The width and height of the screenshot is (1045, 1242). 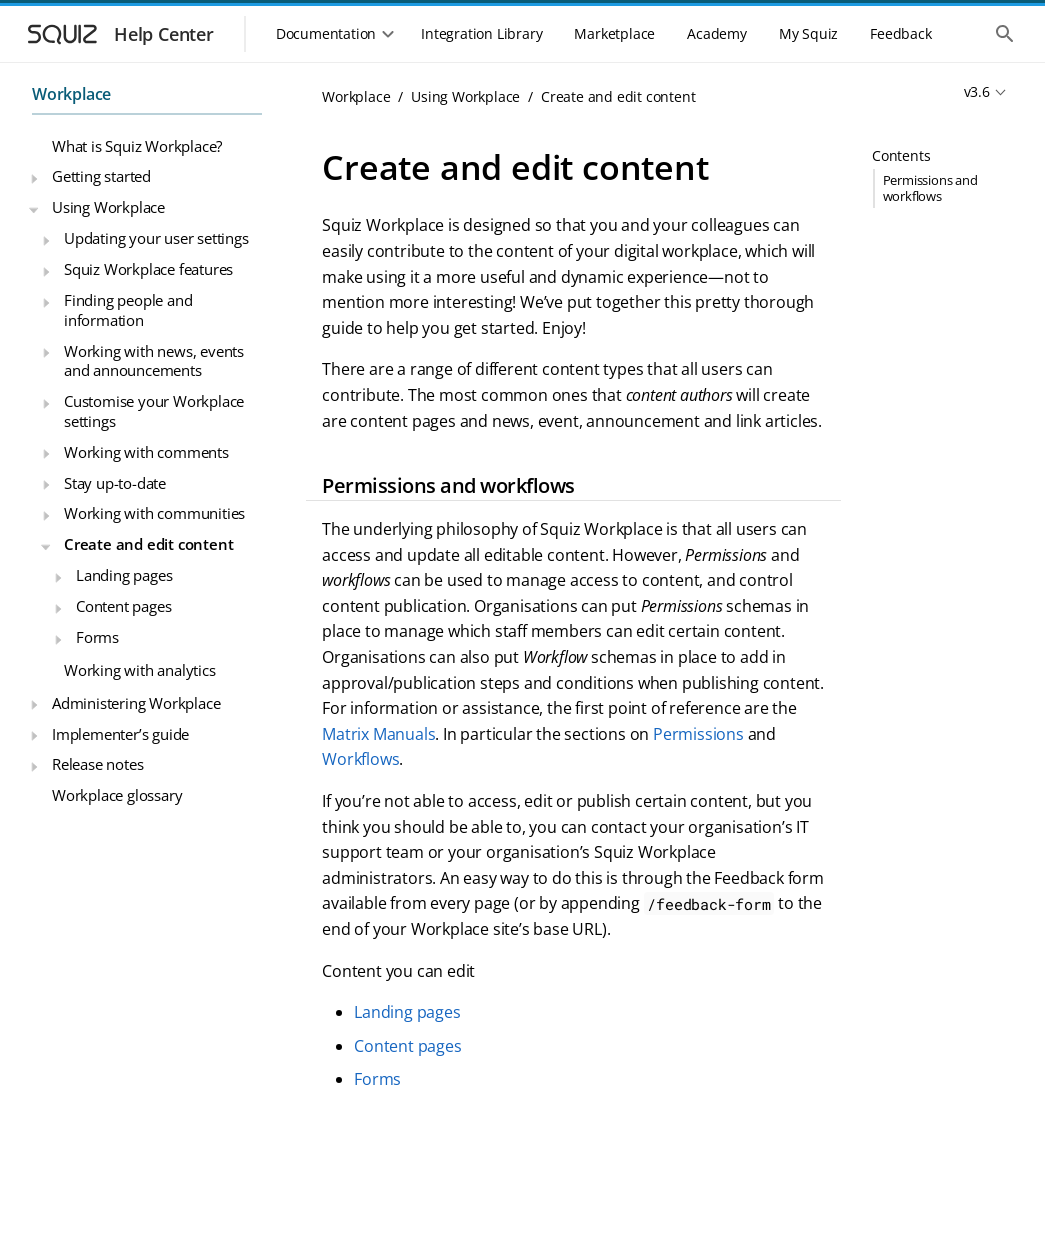 What do you see at coordinates (128, 310) in the screenshot?
I see `Finding people and information` at bounding box center [128, 310].